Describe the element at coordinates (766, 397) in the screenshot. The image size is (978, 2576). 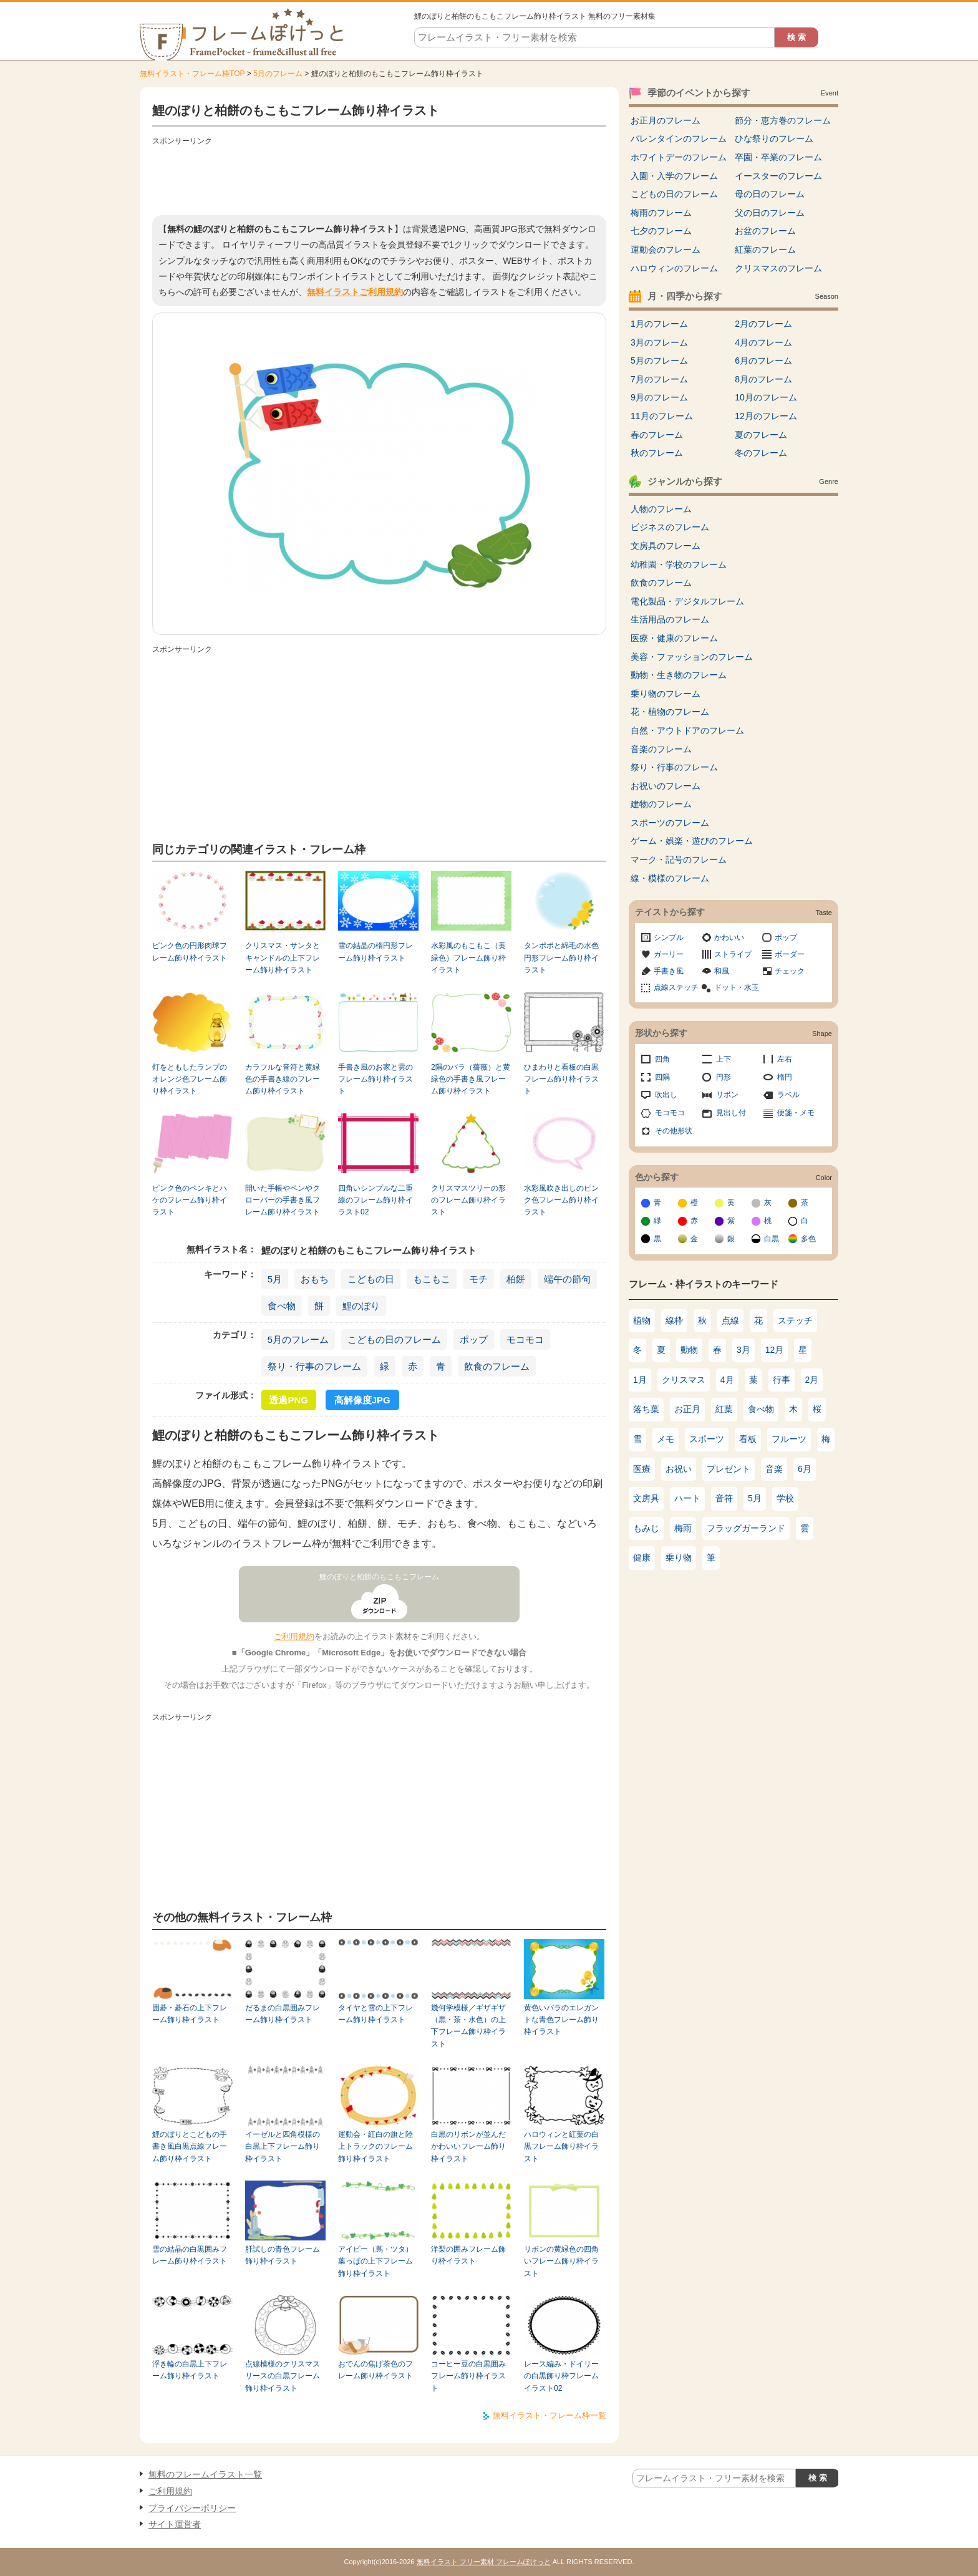
I see `10月のフレーム` at that location.